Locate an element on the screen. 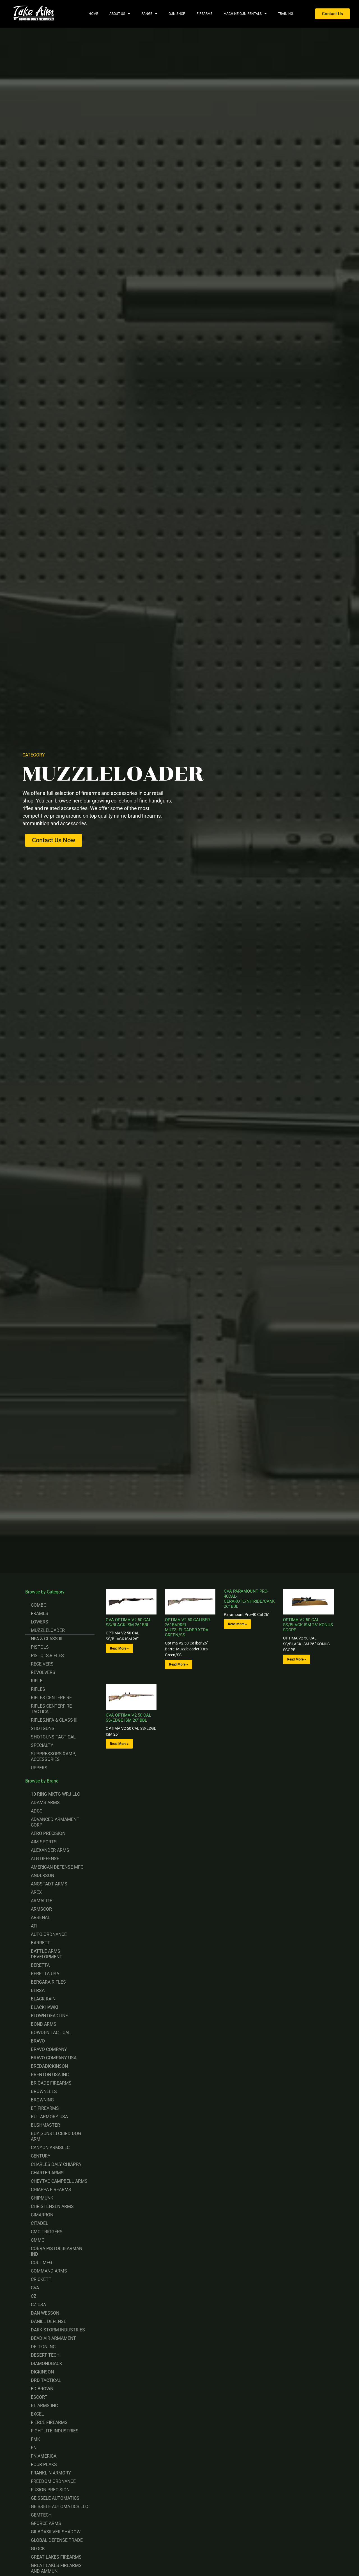 This screenshot has width=359, height=2576. GILBOASILVER SHADOW is located at coordinates (55, 2531).